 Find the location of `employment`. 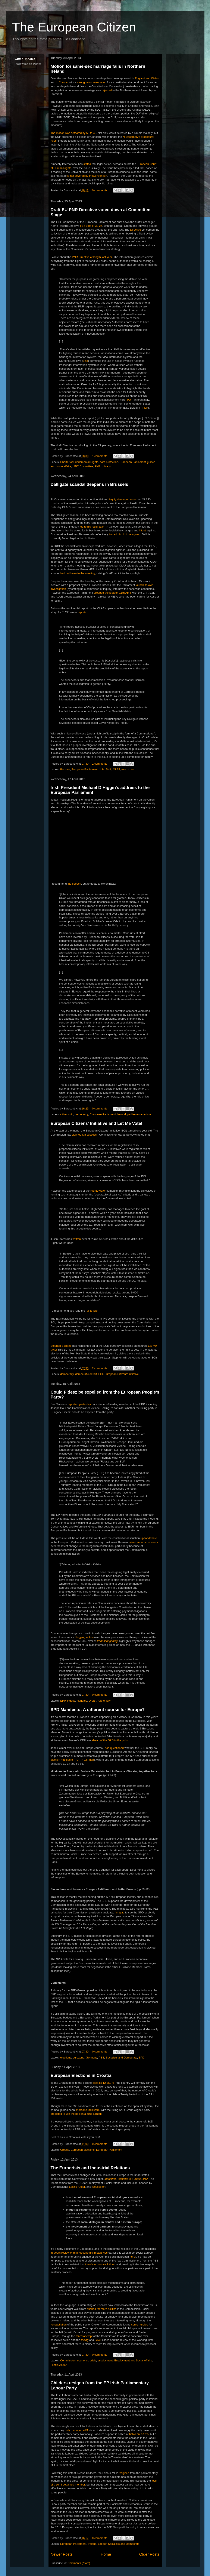

employment is located at coordinates (105, 2360).